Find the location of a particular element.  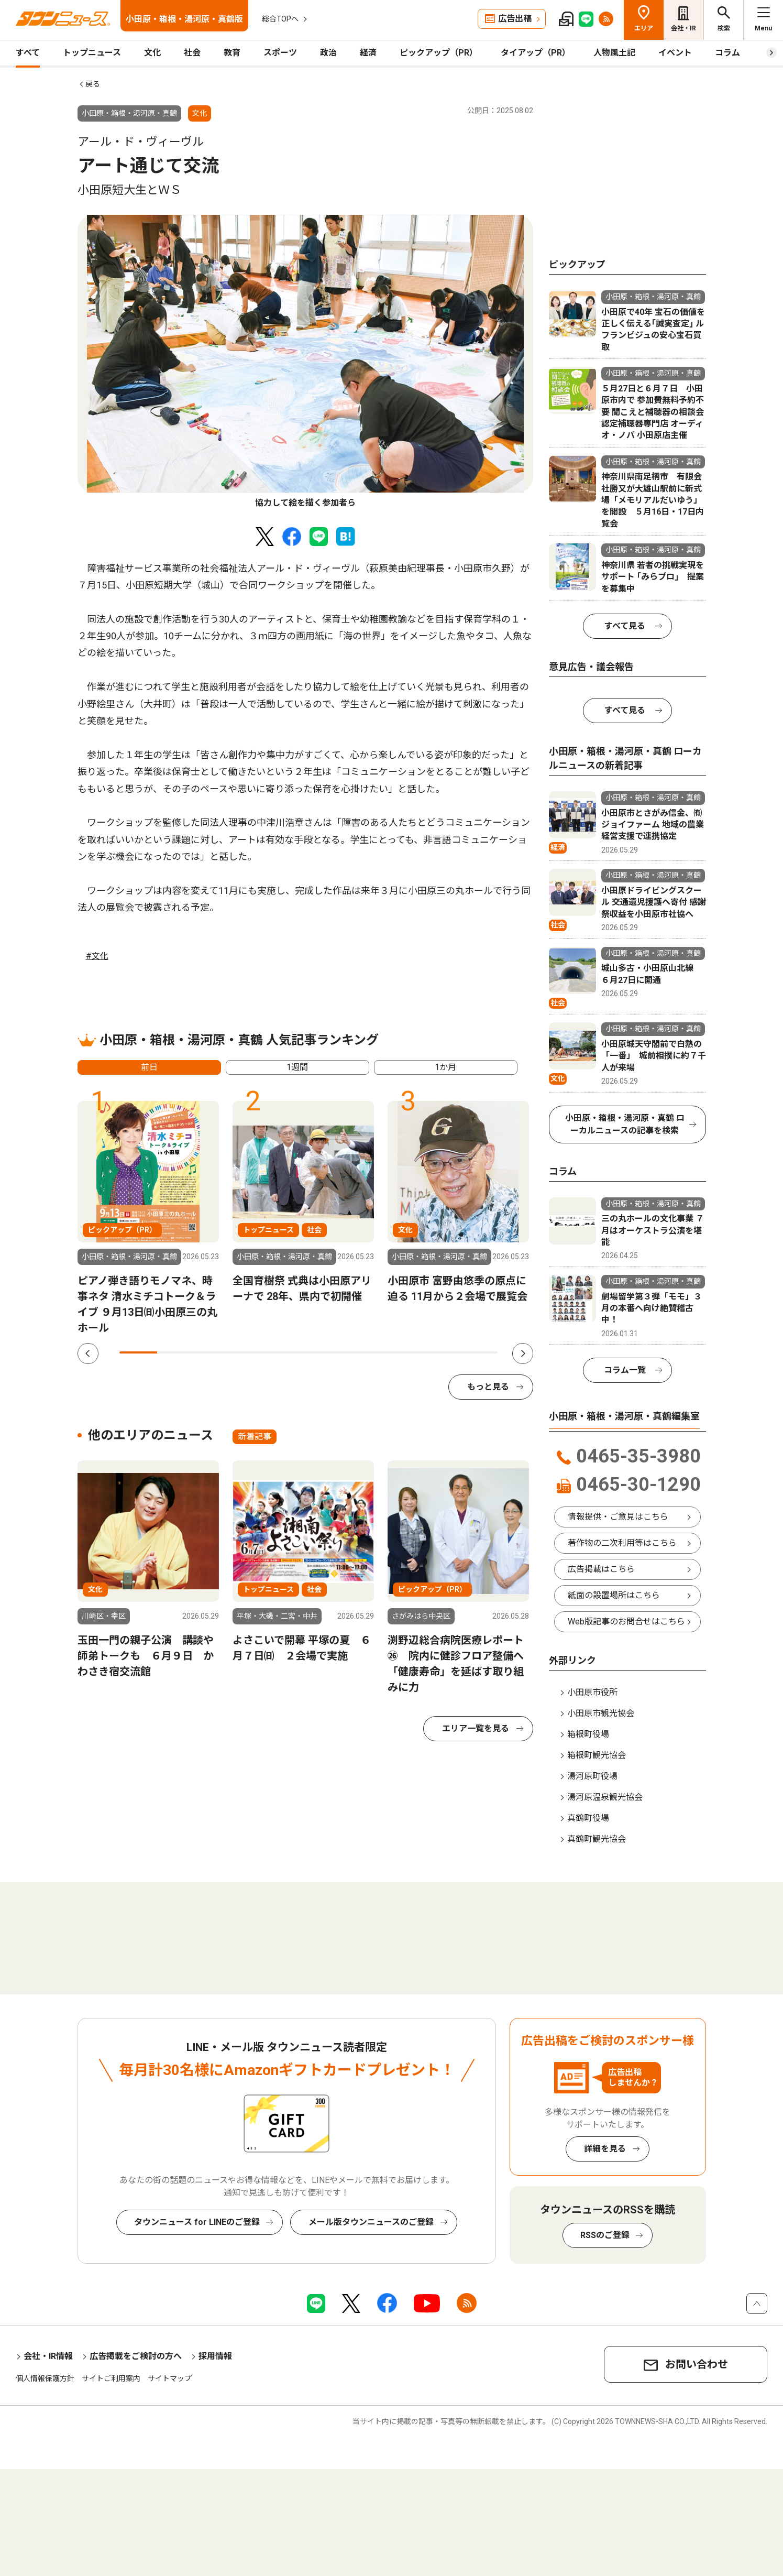

ピックアップ（PR） is located at coordinates (439, 53).